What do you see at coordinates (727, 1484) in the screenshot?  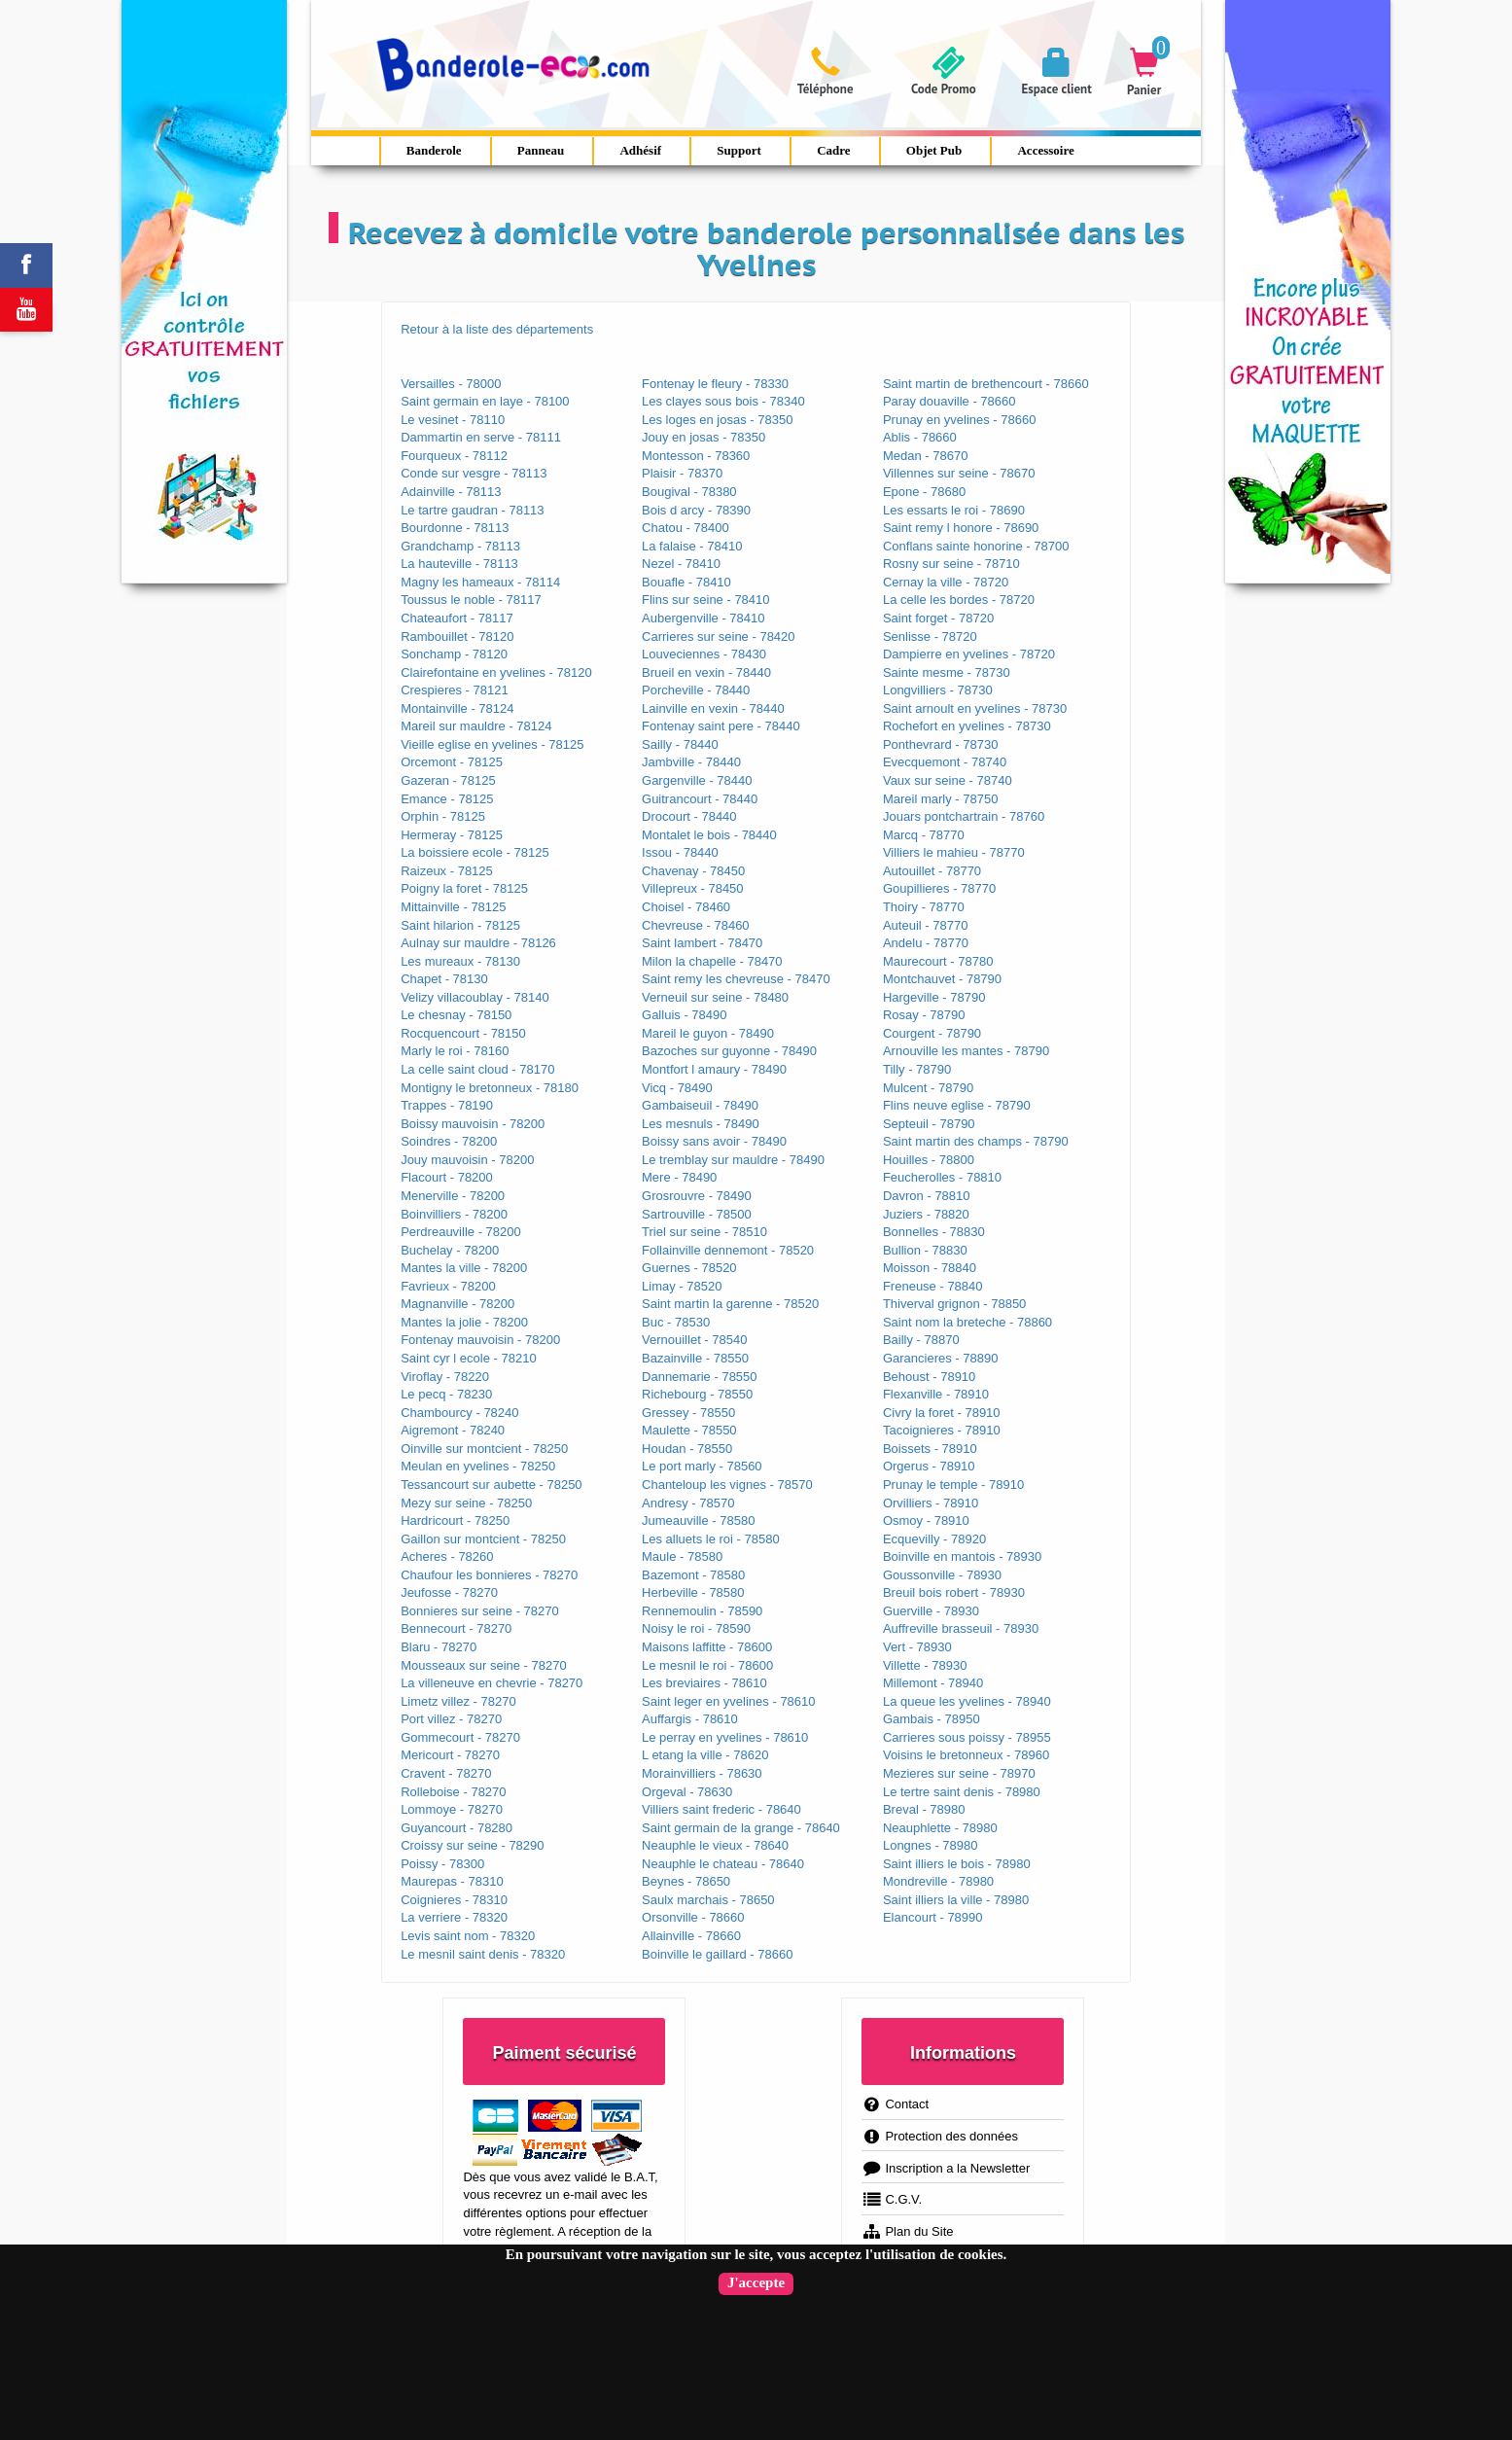 I see `Chanteloup les vignes - 78570` at bounding box center [727, 1484].